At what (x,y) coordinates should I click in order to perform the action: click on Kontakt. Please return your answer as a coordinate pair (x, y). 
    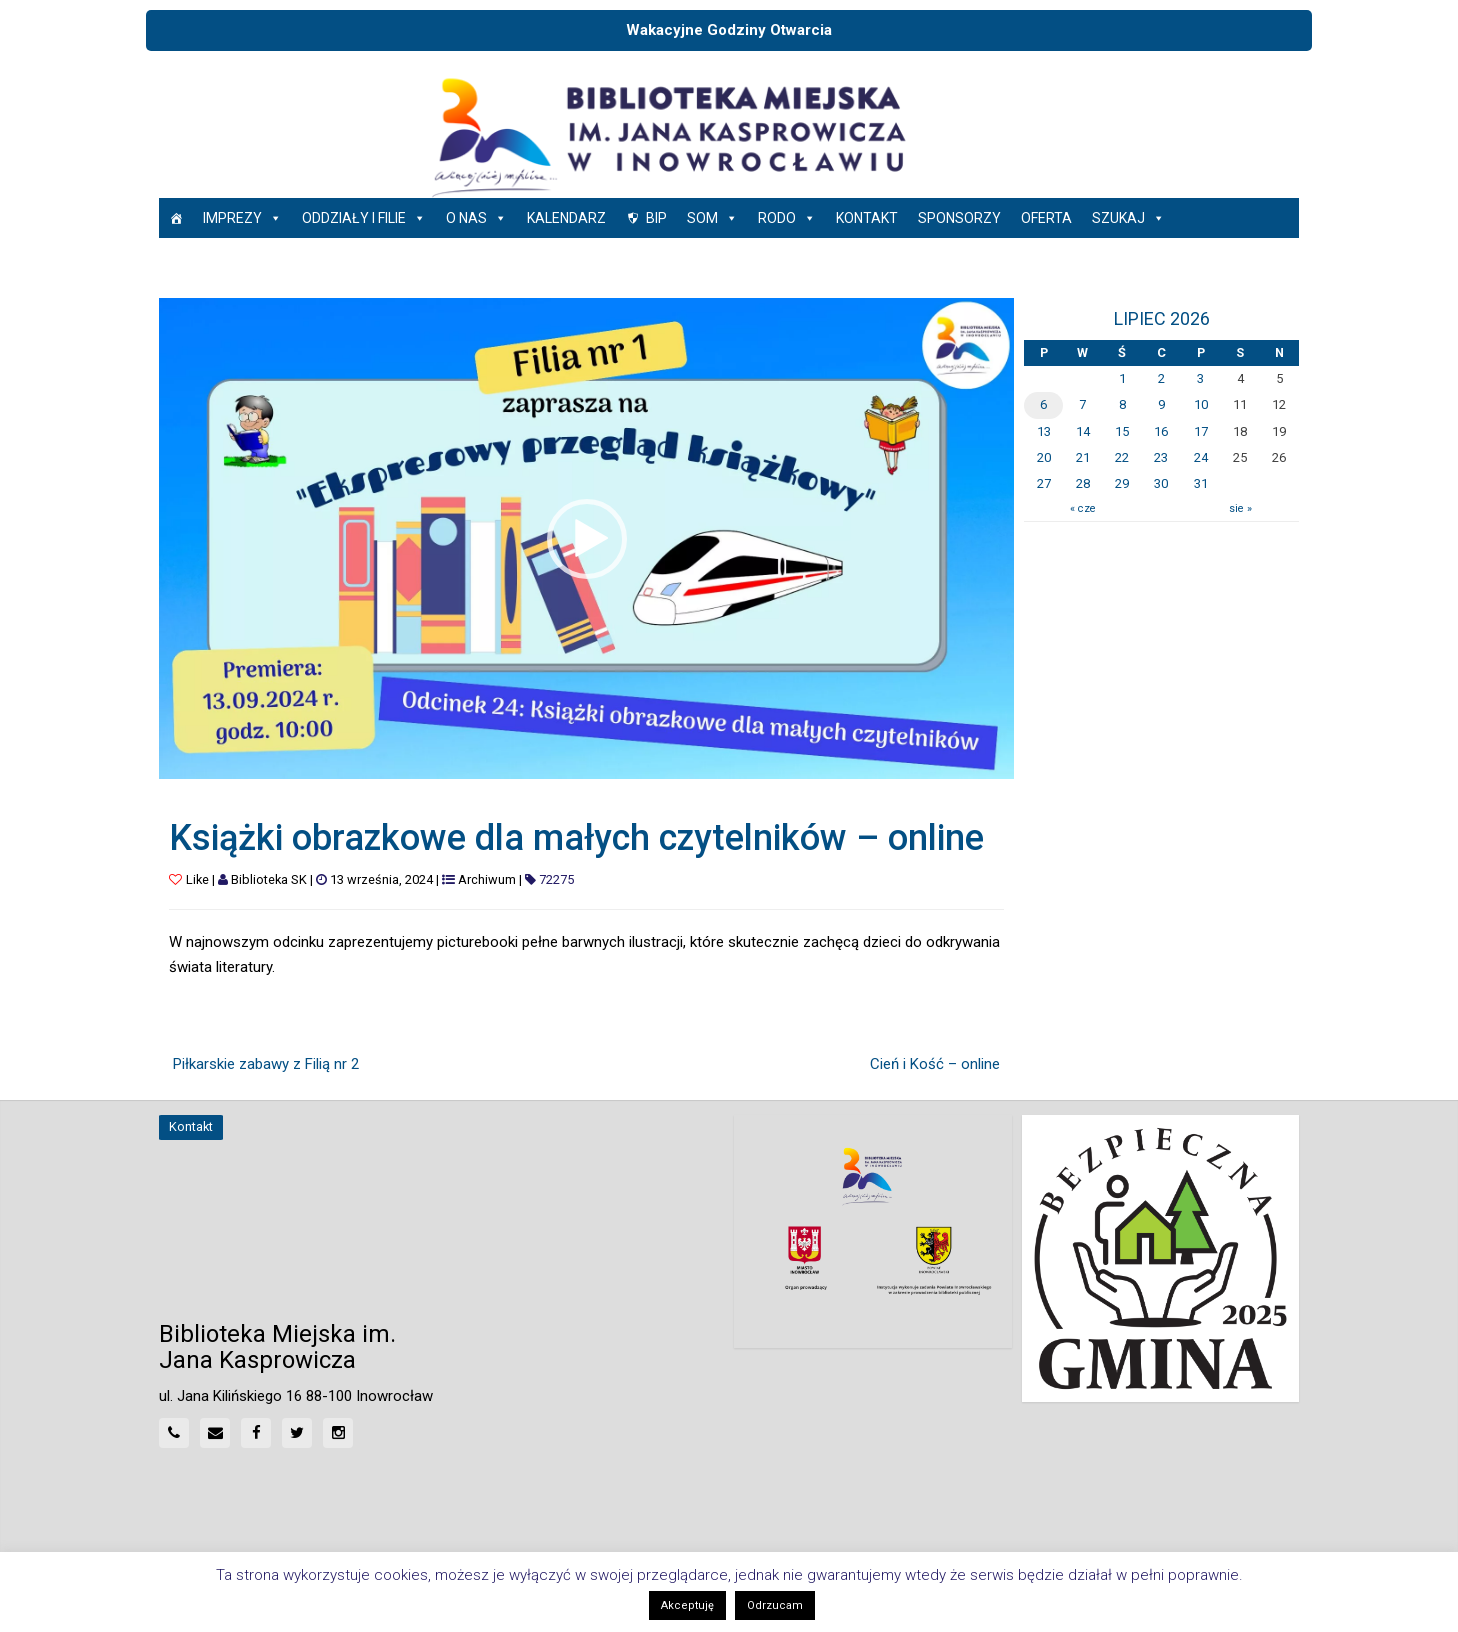
    Looking at the image, I should click on (867, 218).